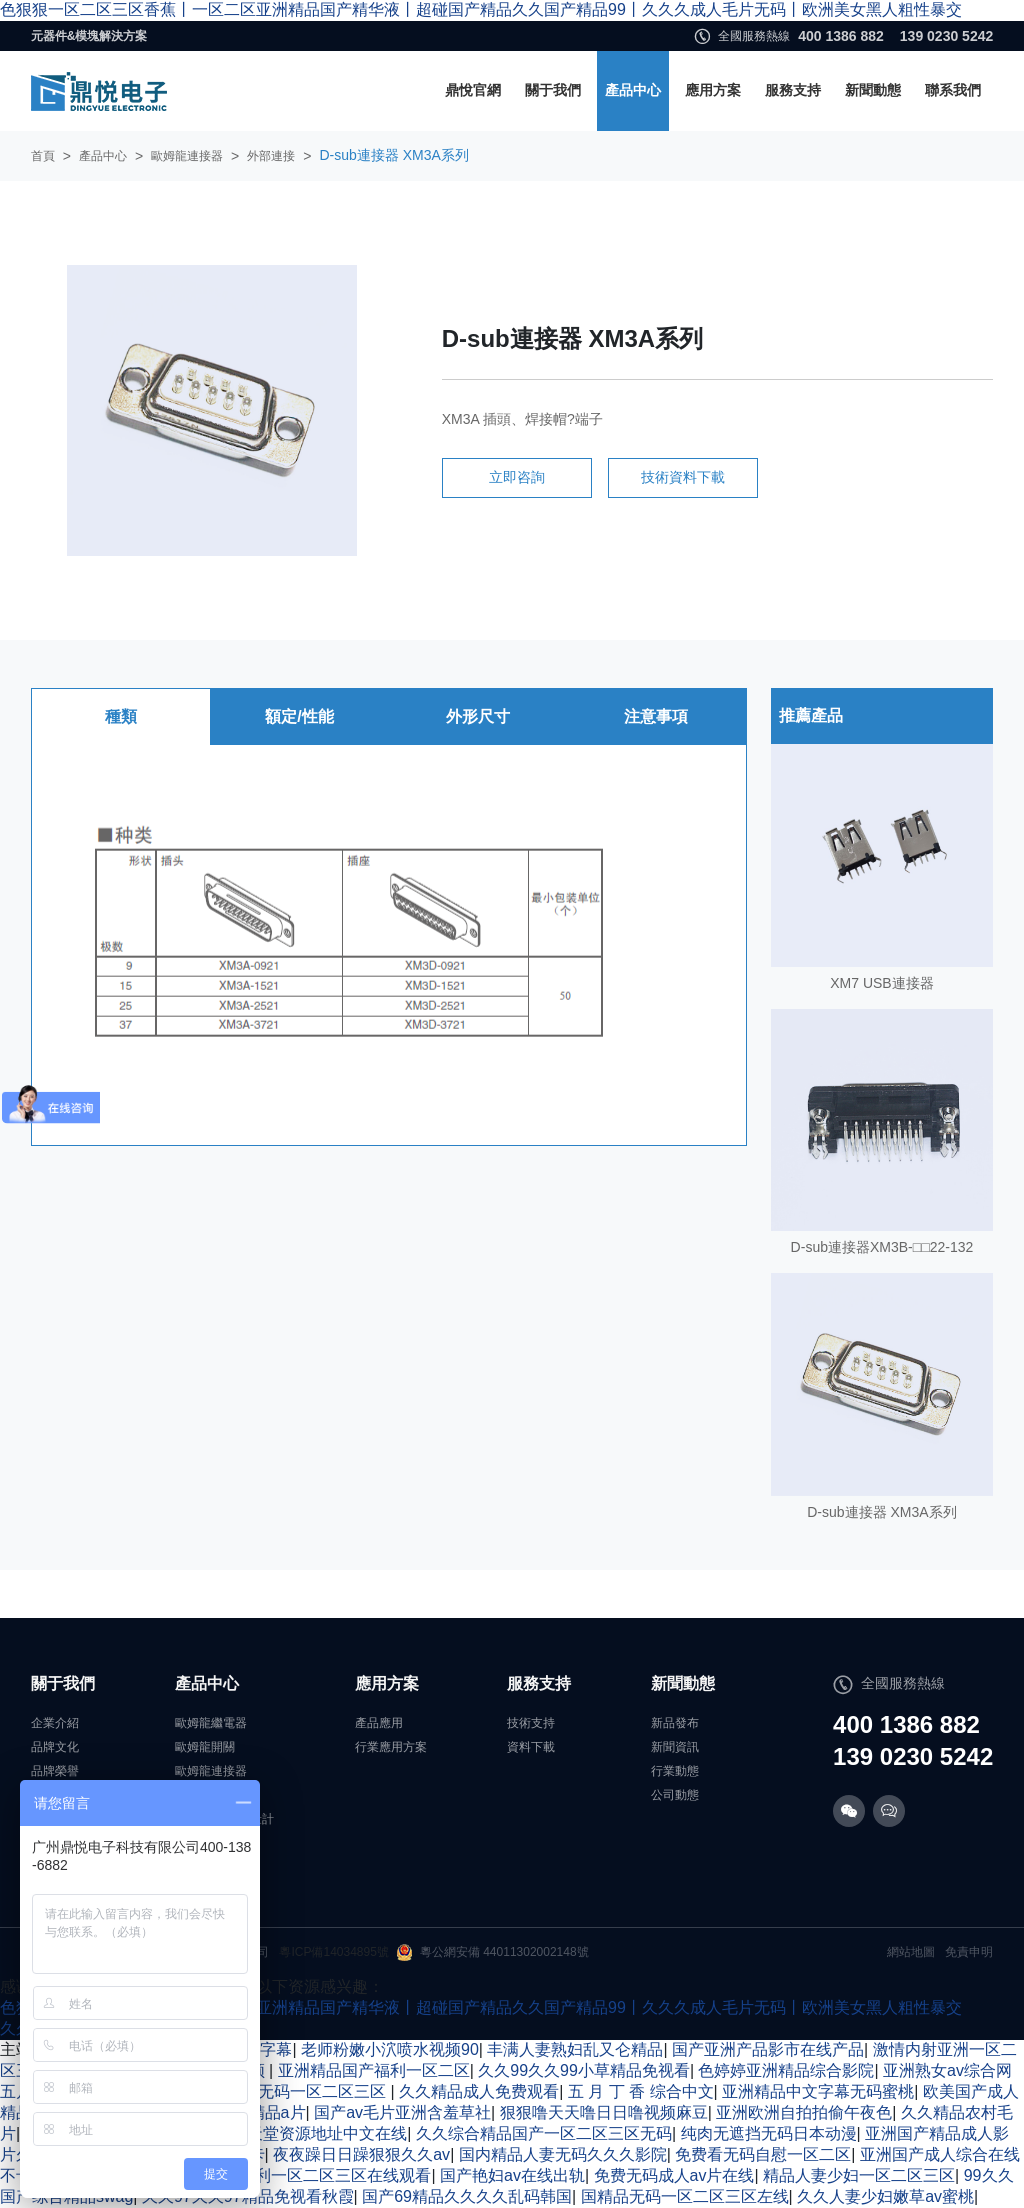 The width and height of the screenshot is (1024, 2208). What do you see at coordinates (804, 2112) in the screenshot?
I see `亚洲欧洲自拍拍偷午夜色` at bounding box center [804, 2112].